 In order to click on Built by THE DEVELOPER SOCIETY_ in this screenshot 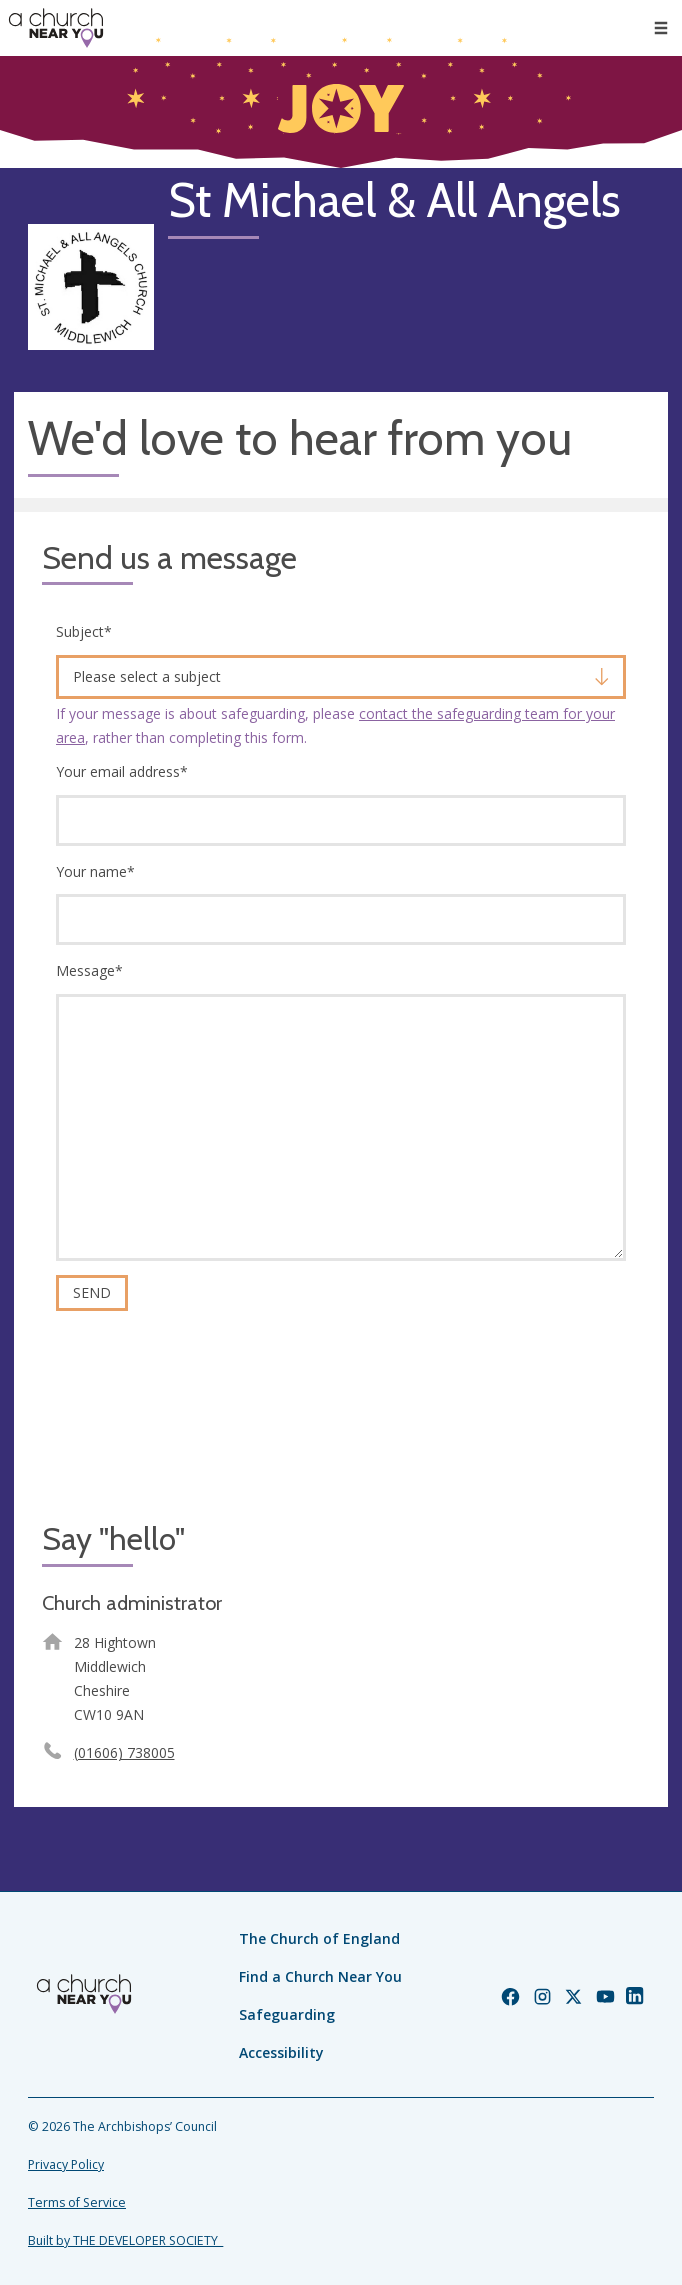, I will do `click(125, 2240)`.